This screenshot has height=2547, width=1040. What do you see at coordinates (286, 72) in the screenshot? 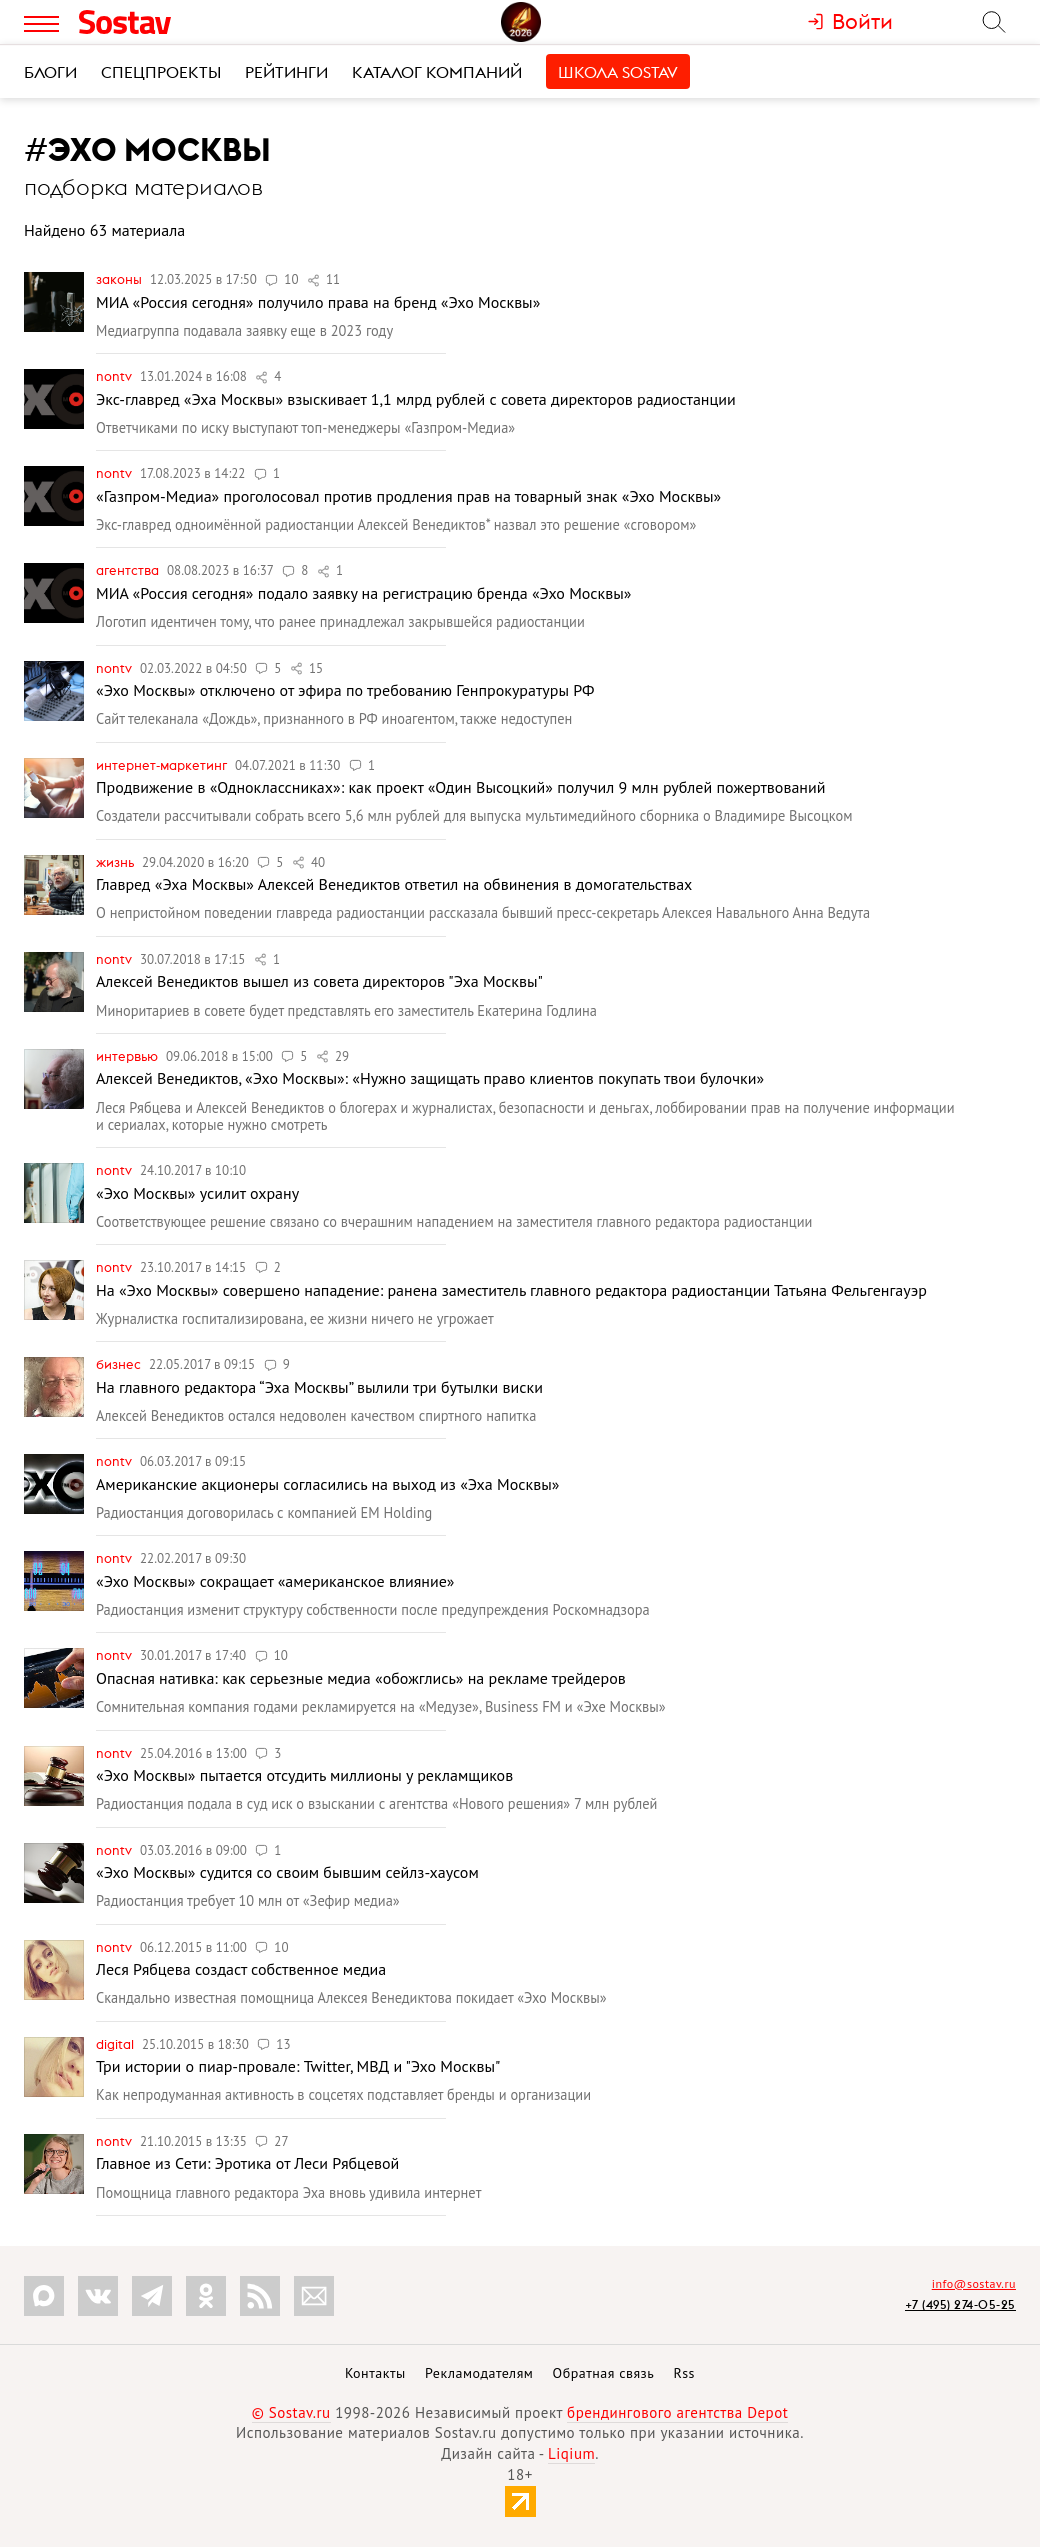
I see `Рейтинги` at bounding box center [286, 72].